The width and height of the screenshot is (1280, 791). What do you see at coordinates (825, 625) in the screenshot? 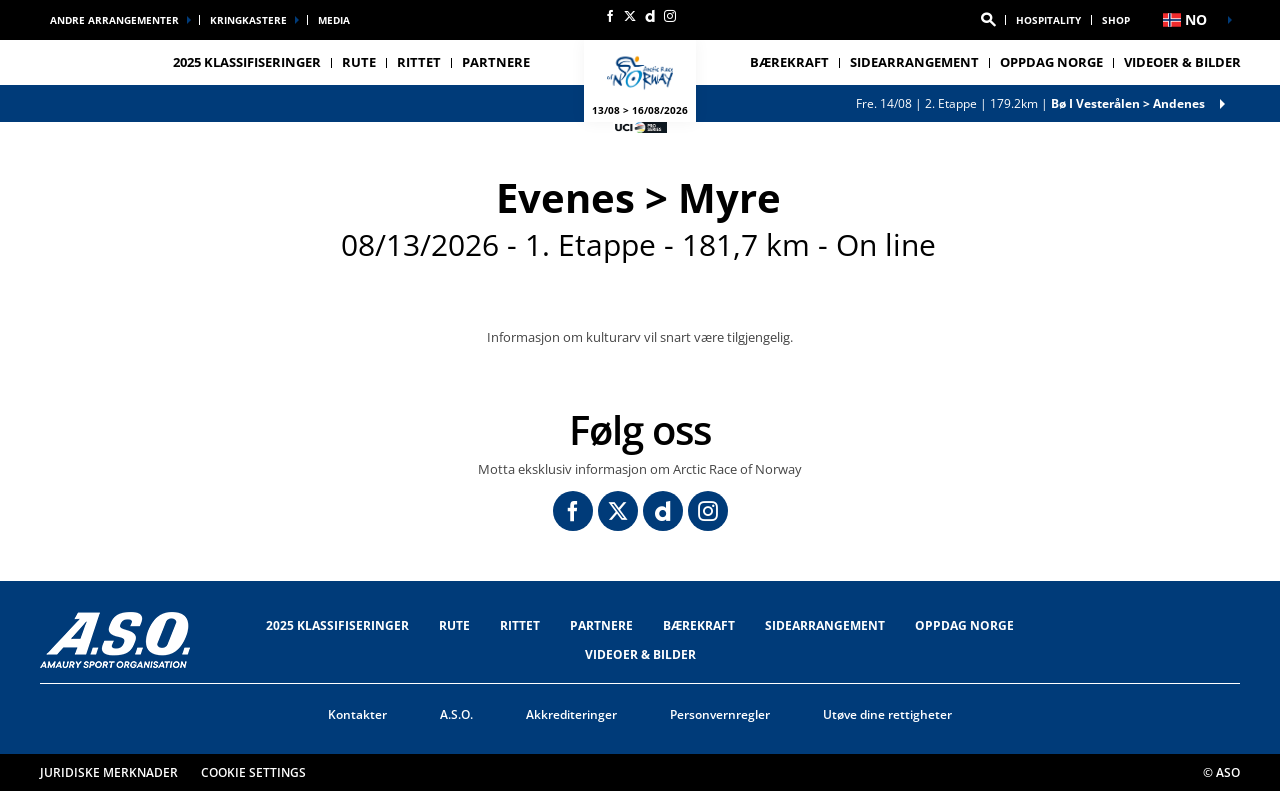
I see `SIDEARRANGEMENT` at bounding box center [825, 625].